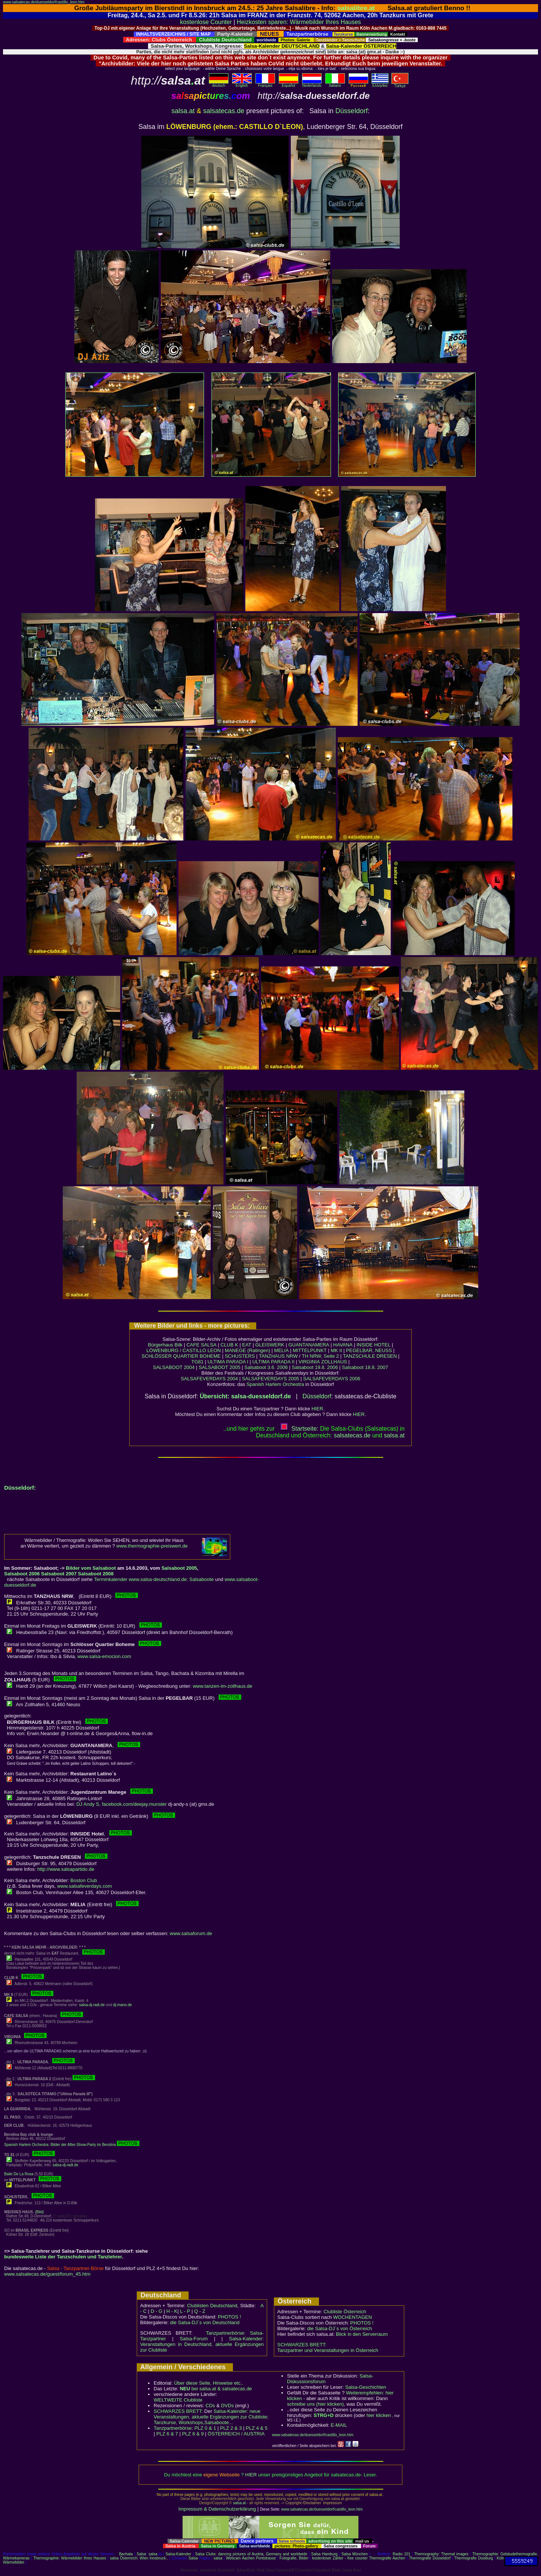  What do you see at coordinates (344, 2311) in the screenshot?
I see `Clubliste Österreich` at bounding box center [344, 2311].